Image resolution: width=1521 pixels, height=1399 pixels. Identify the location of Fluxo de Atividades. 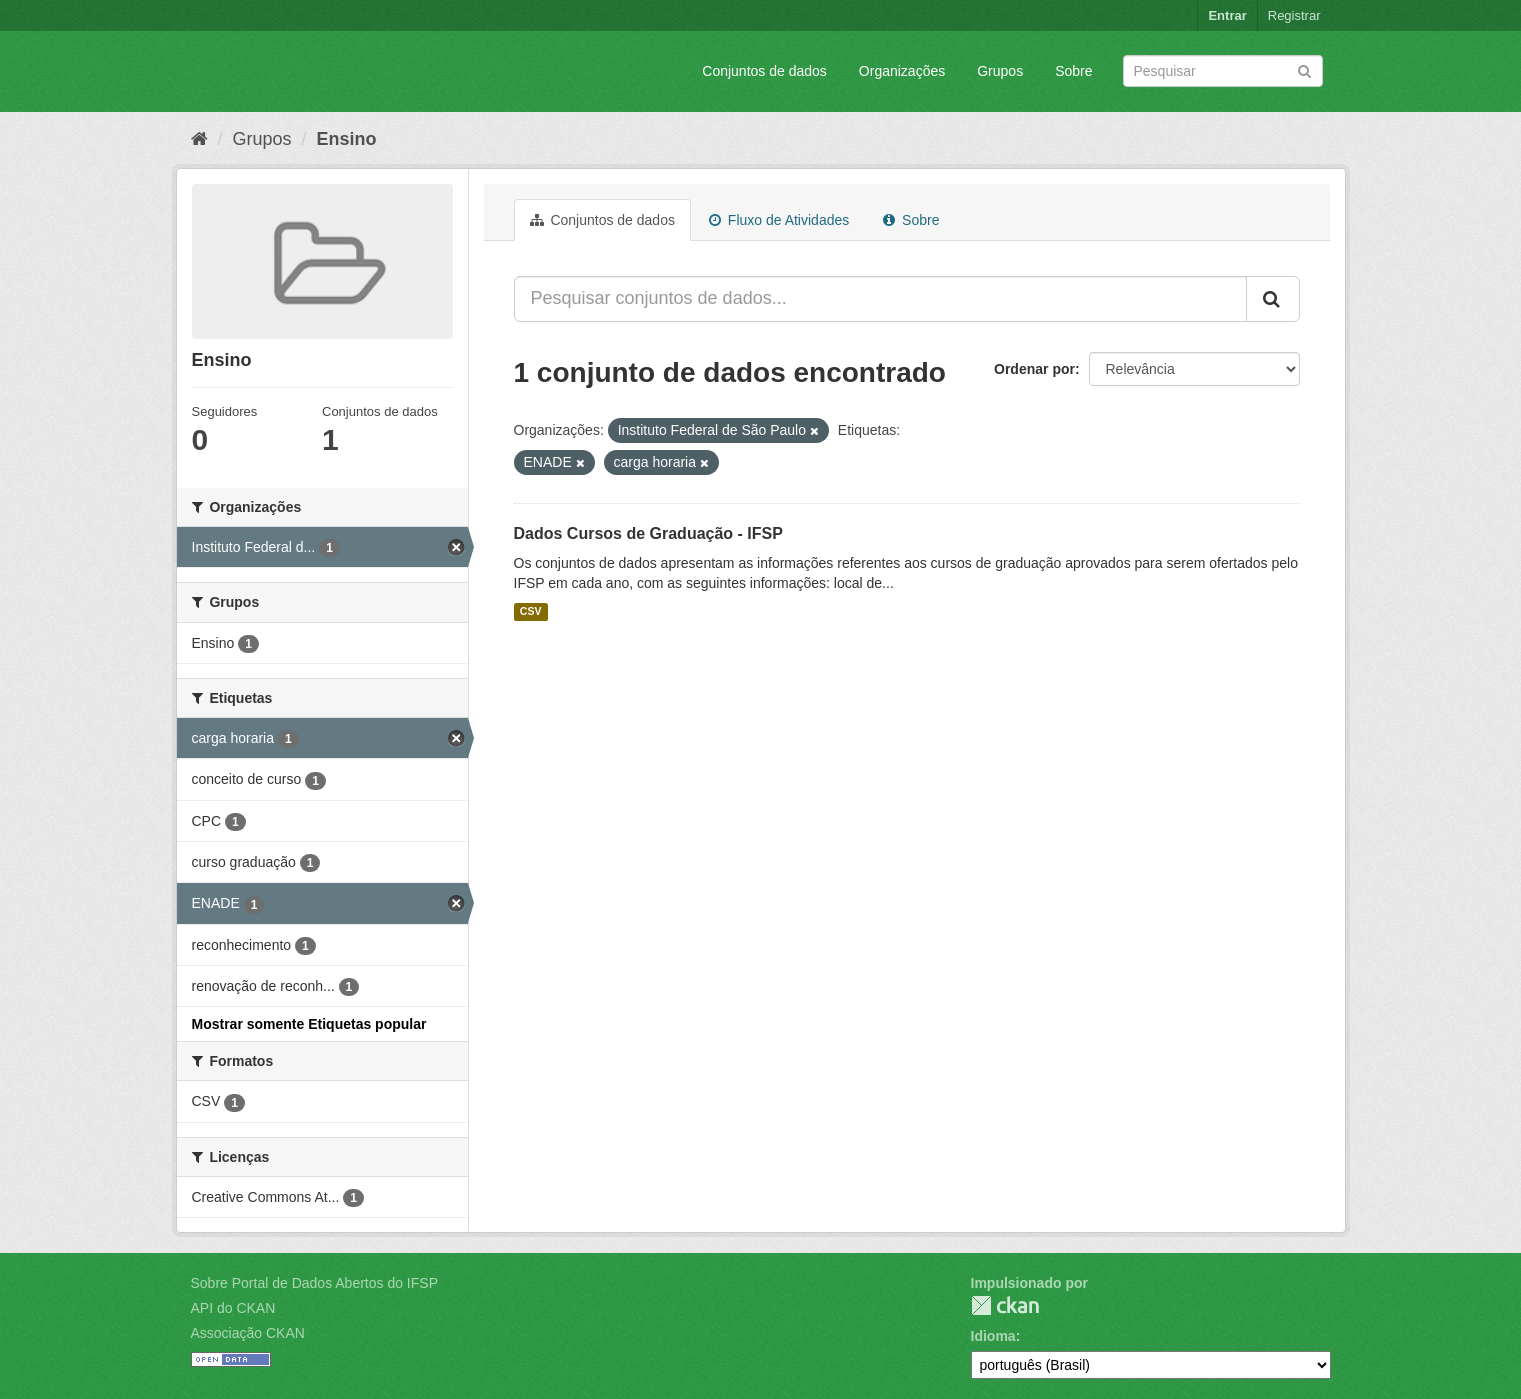
(779, 220).